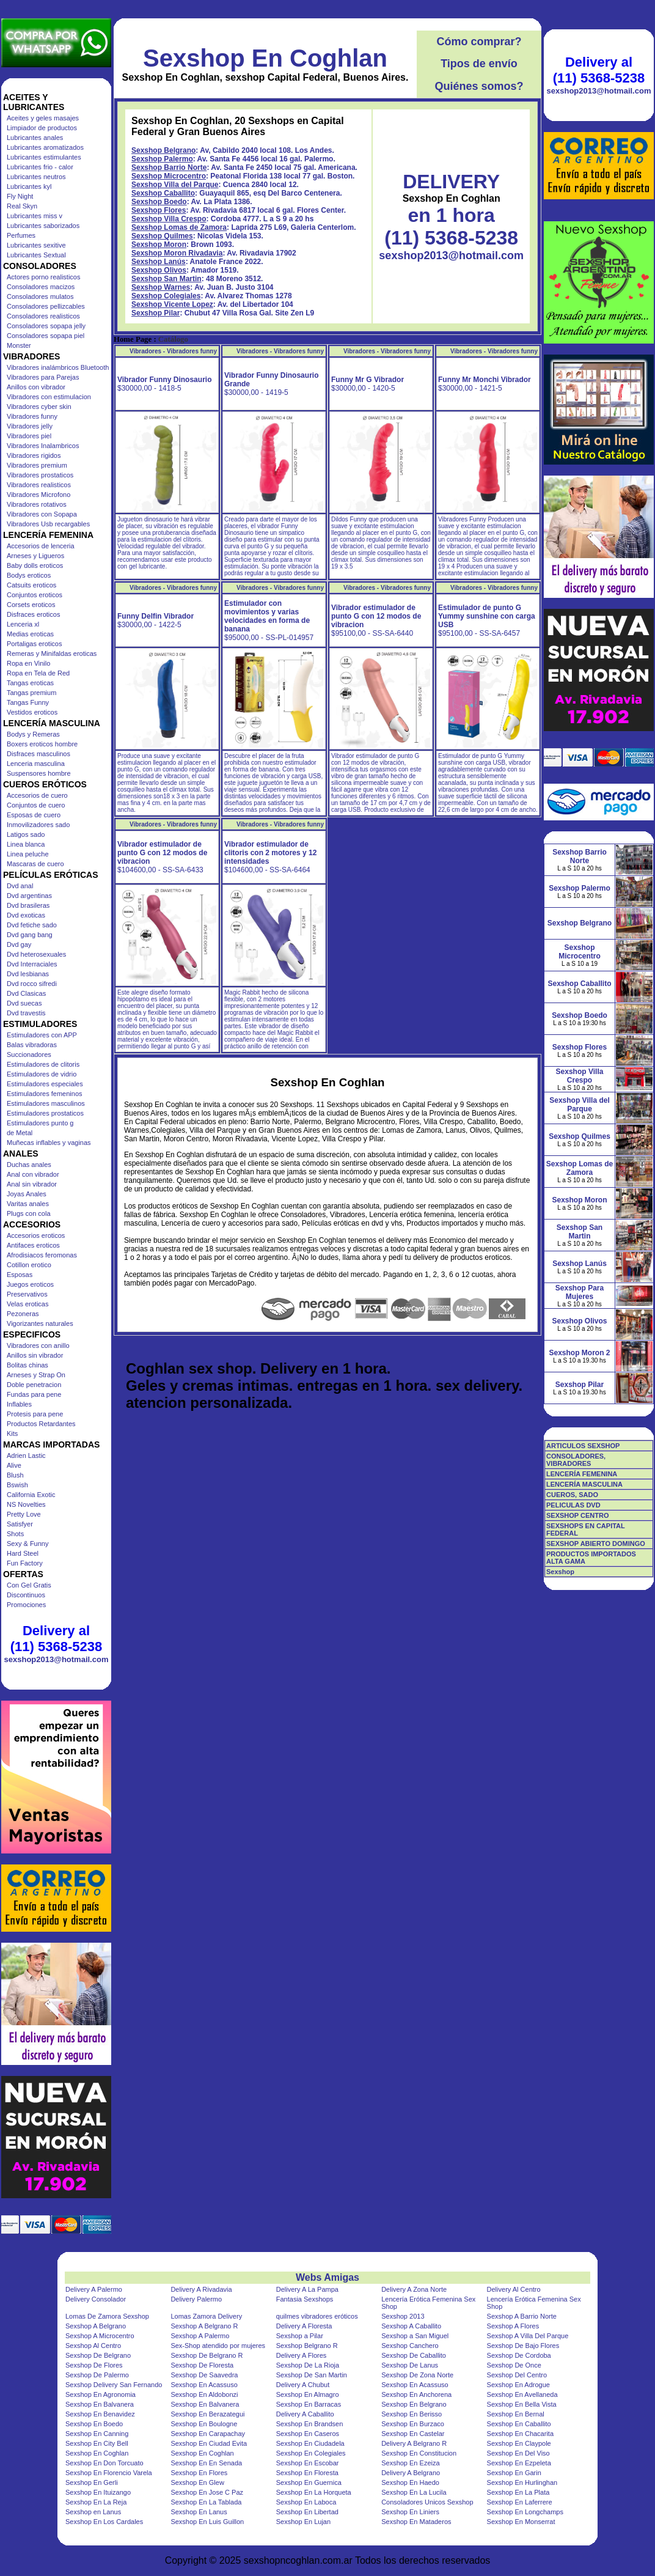 The height and width of the screenshot is (2576, 655). I want to click on Sexshop A Belgrano, so click(95, 2326).